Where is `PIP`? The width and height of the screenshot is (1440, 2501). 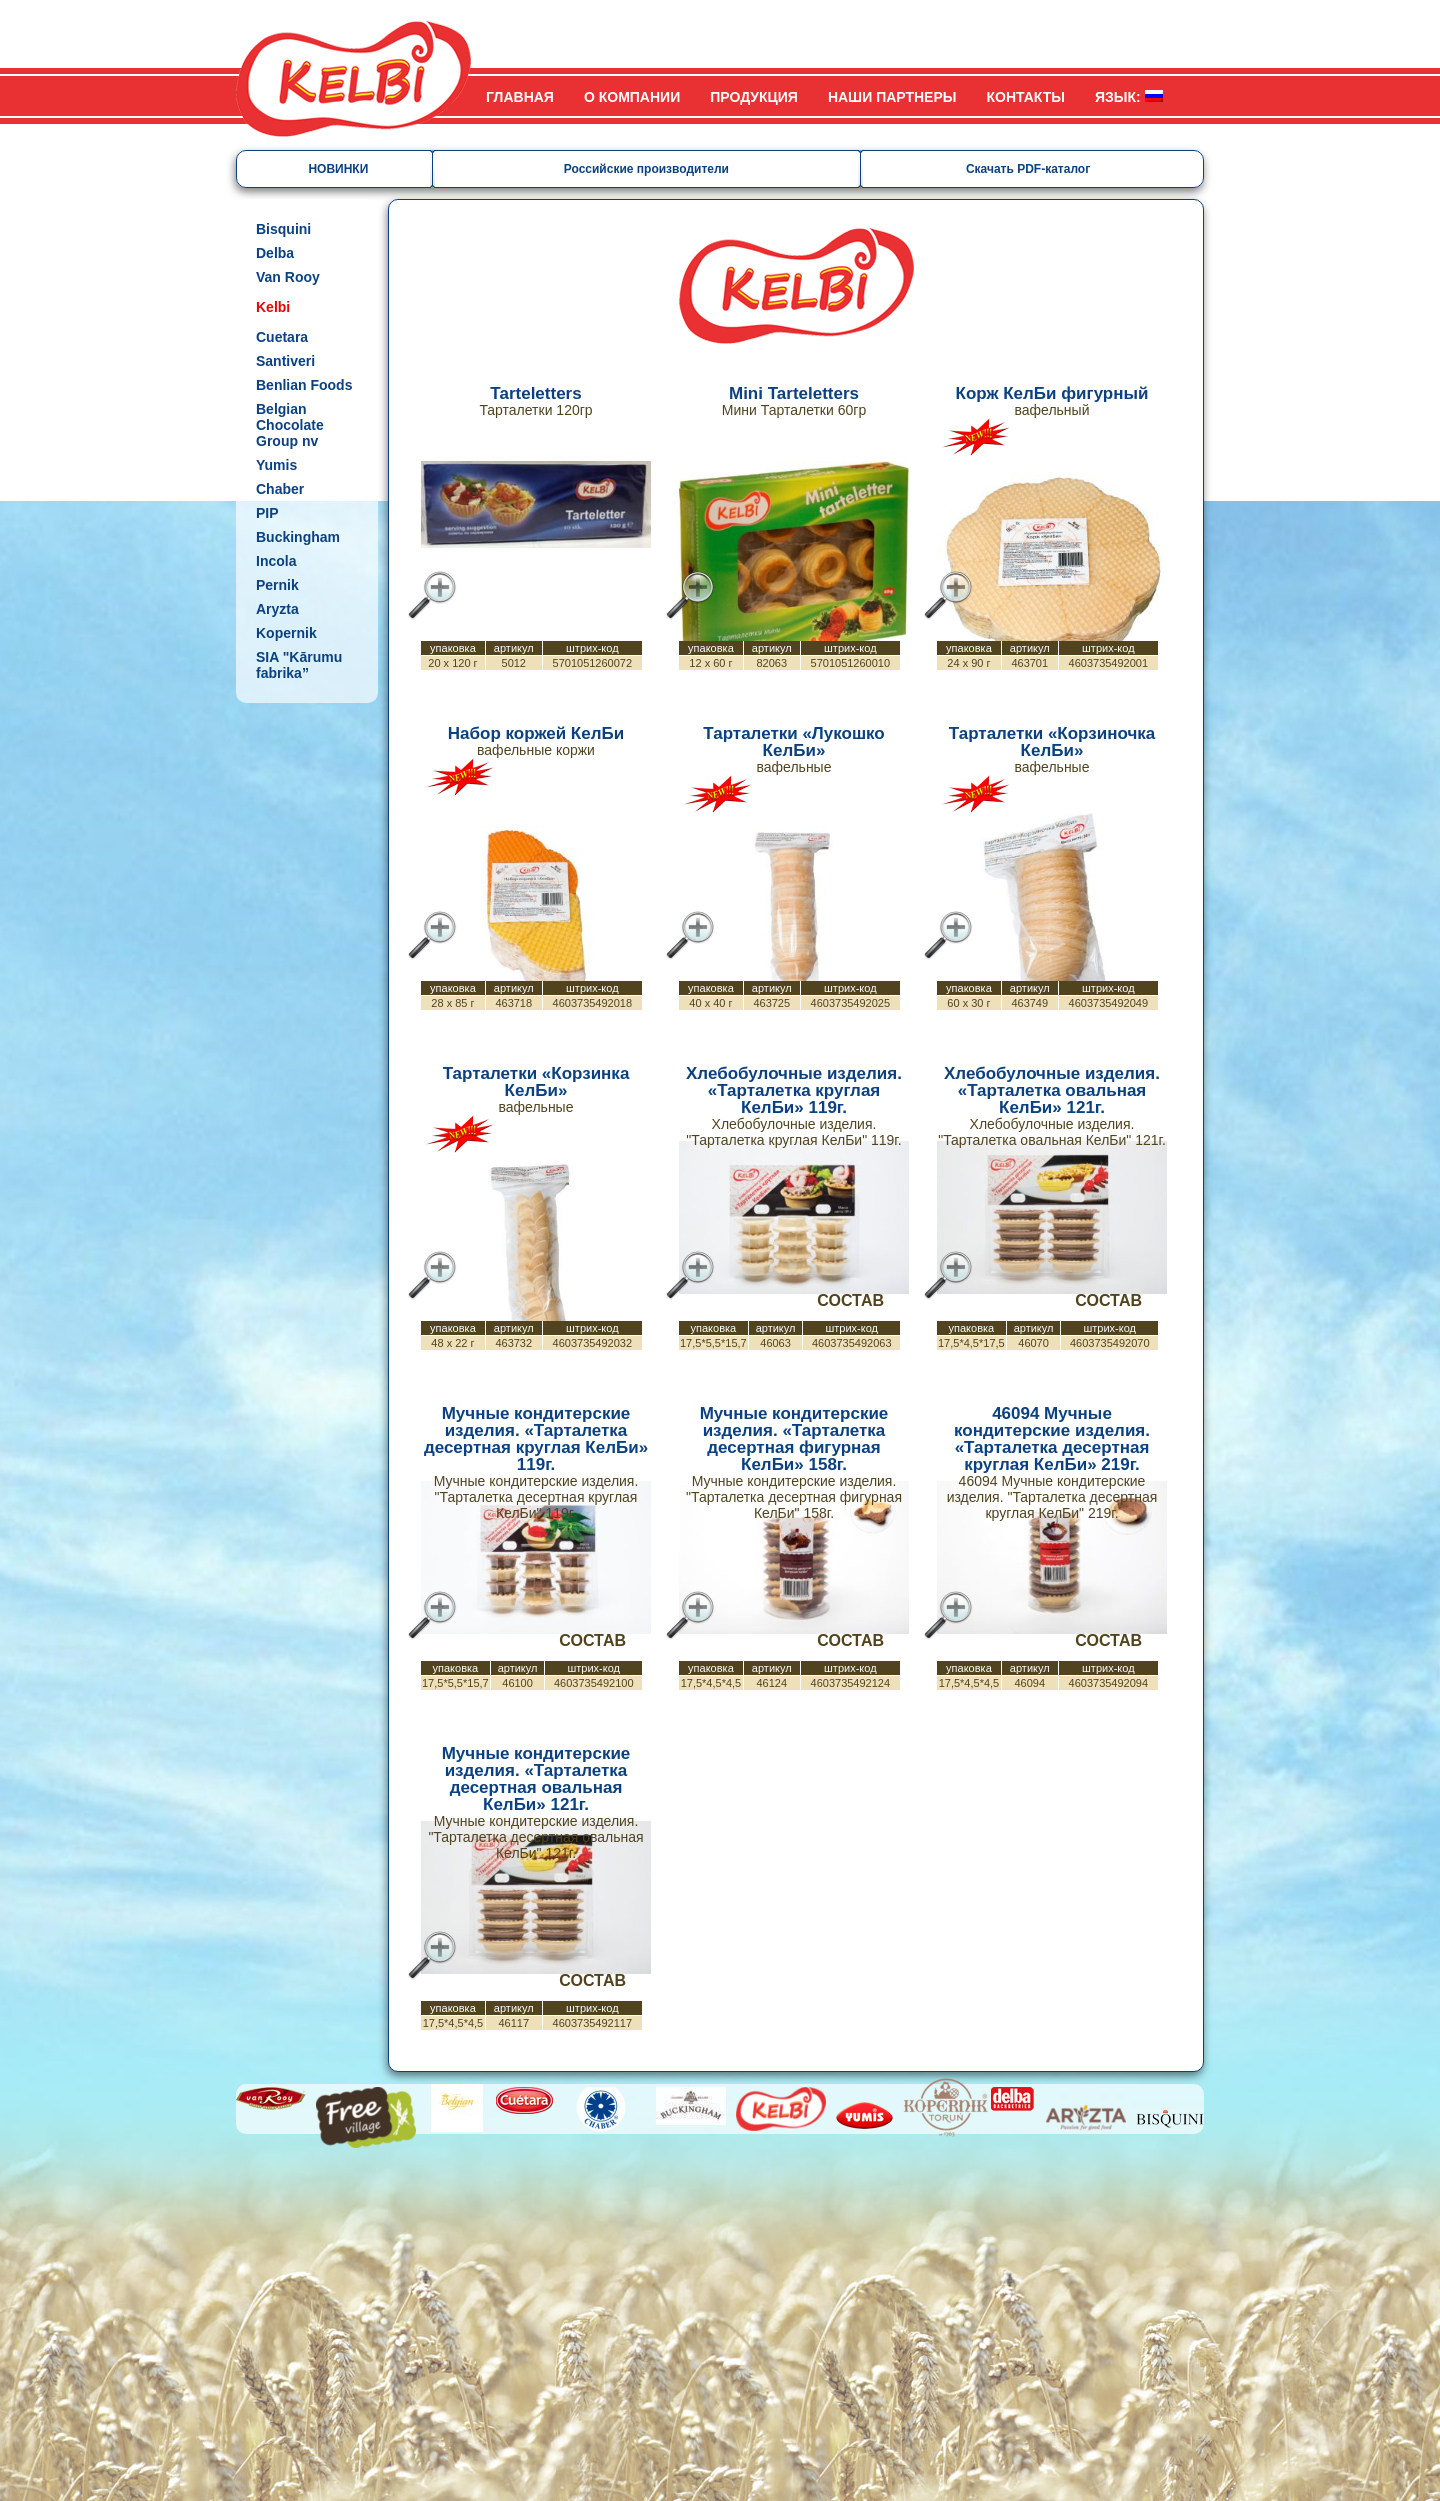
PIP is located at coordinates (267, 513).